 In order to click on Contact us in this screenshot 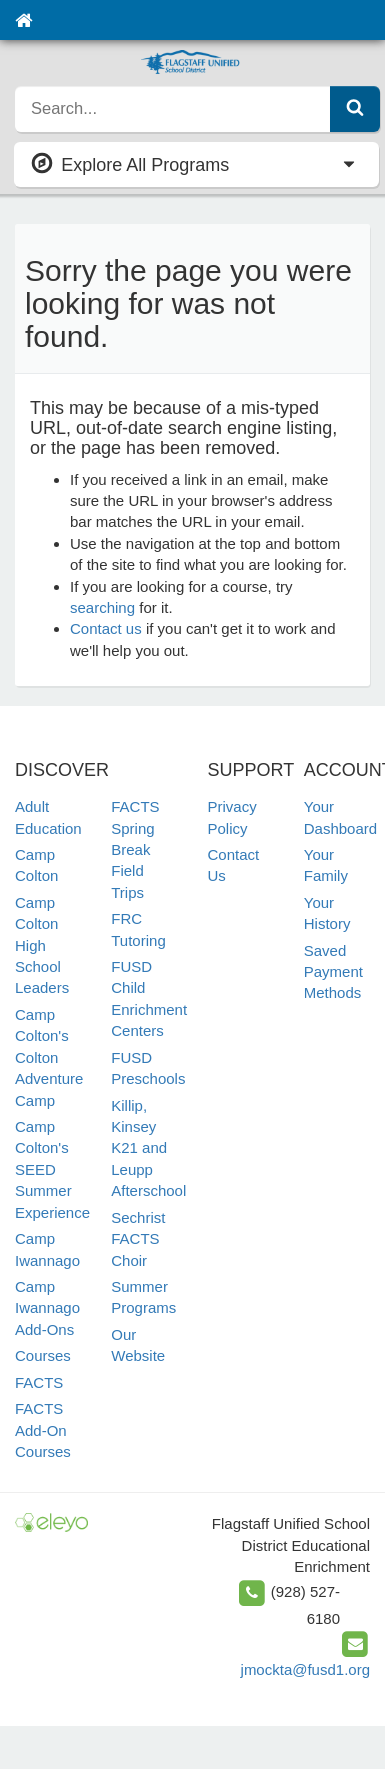, I will do `click(106, 628)`.